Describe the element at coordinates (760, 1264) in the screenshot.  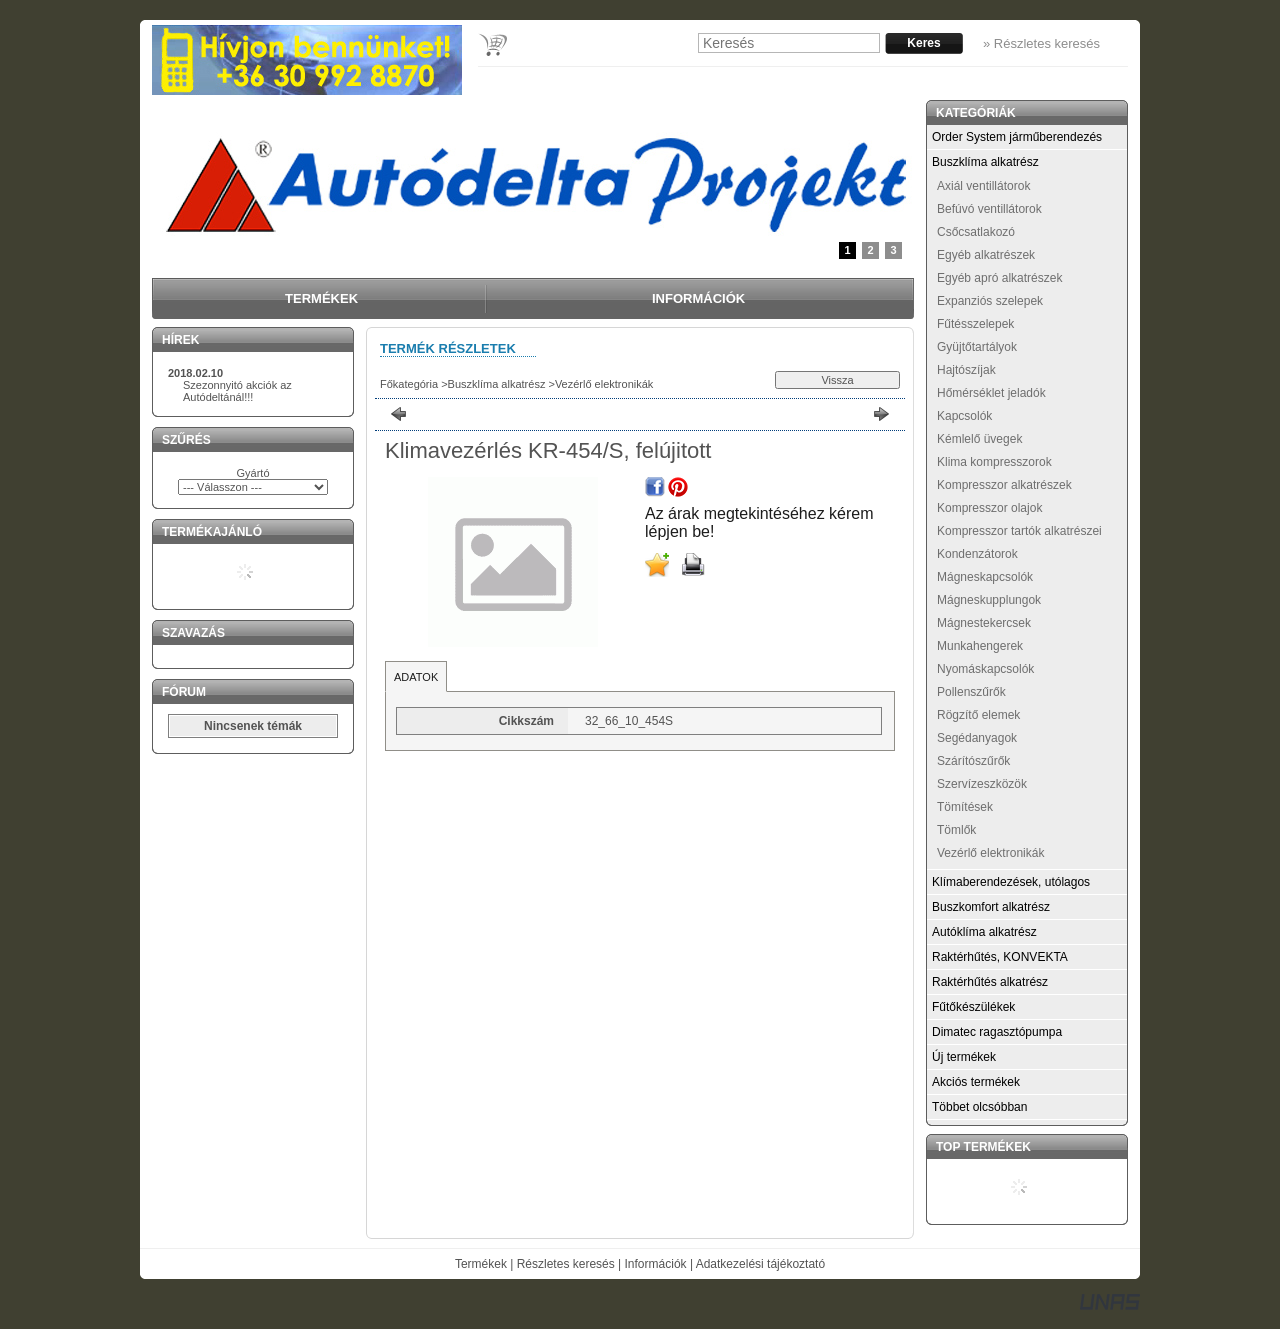
I see `Adatkezelési tájékoztató` at that location.